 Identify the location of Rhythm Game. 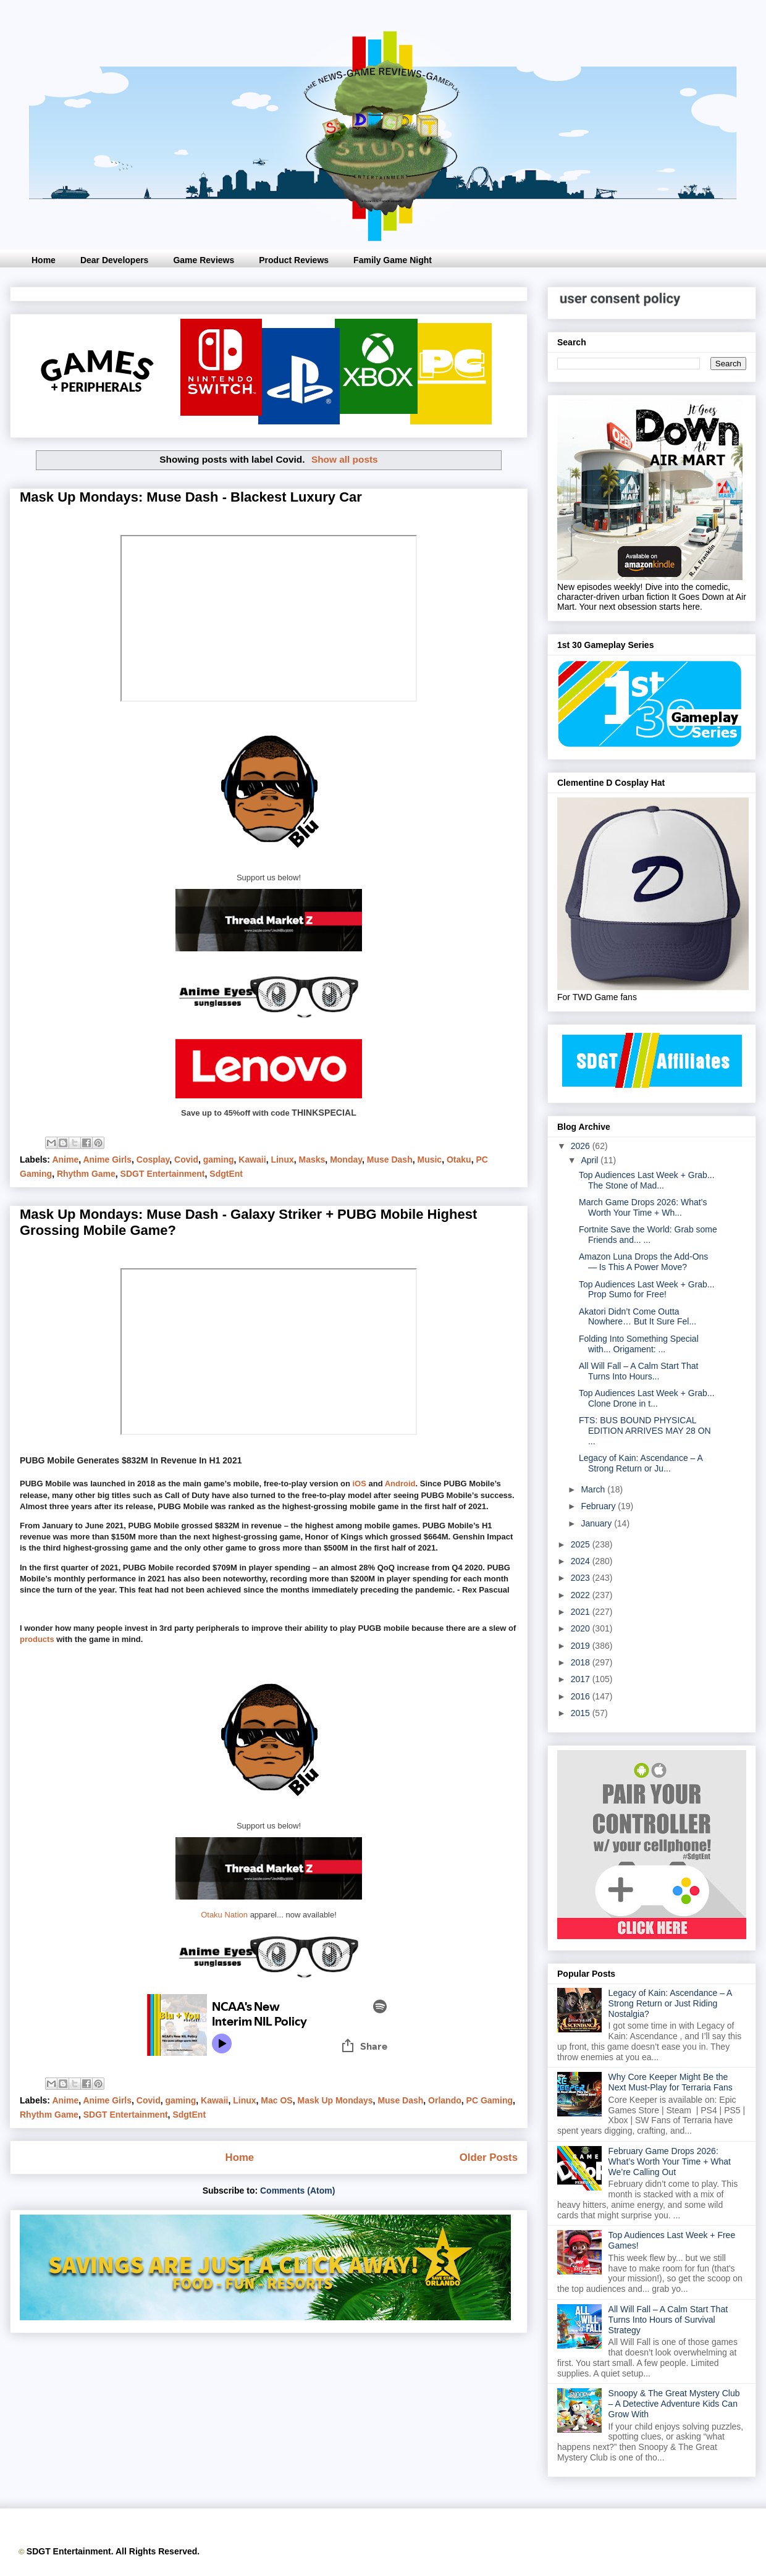
(86, 1174).